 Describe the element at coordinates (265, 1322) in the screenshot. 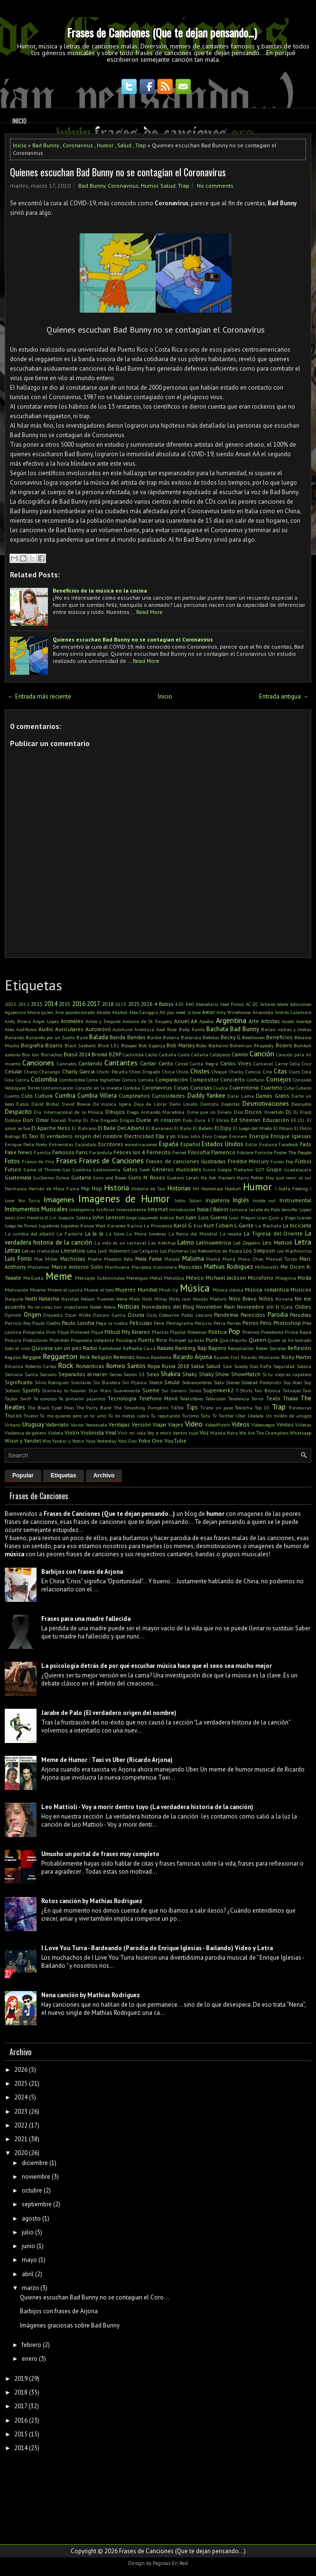

I see `Perú` at that location.